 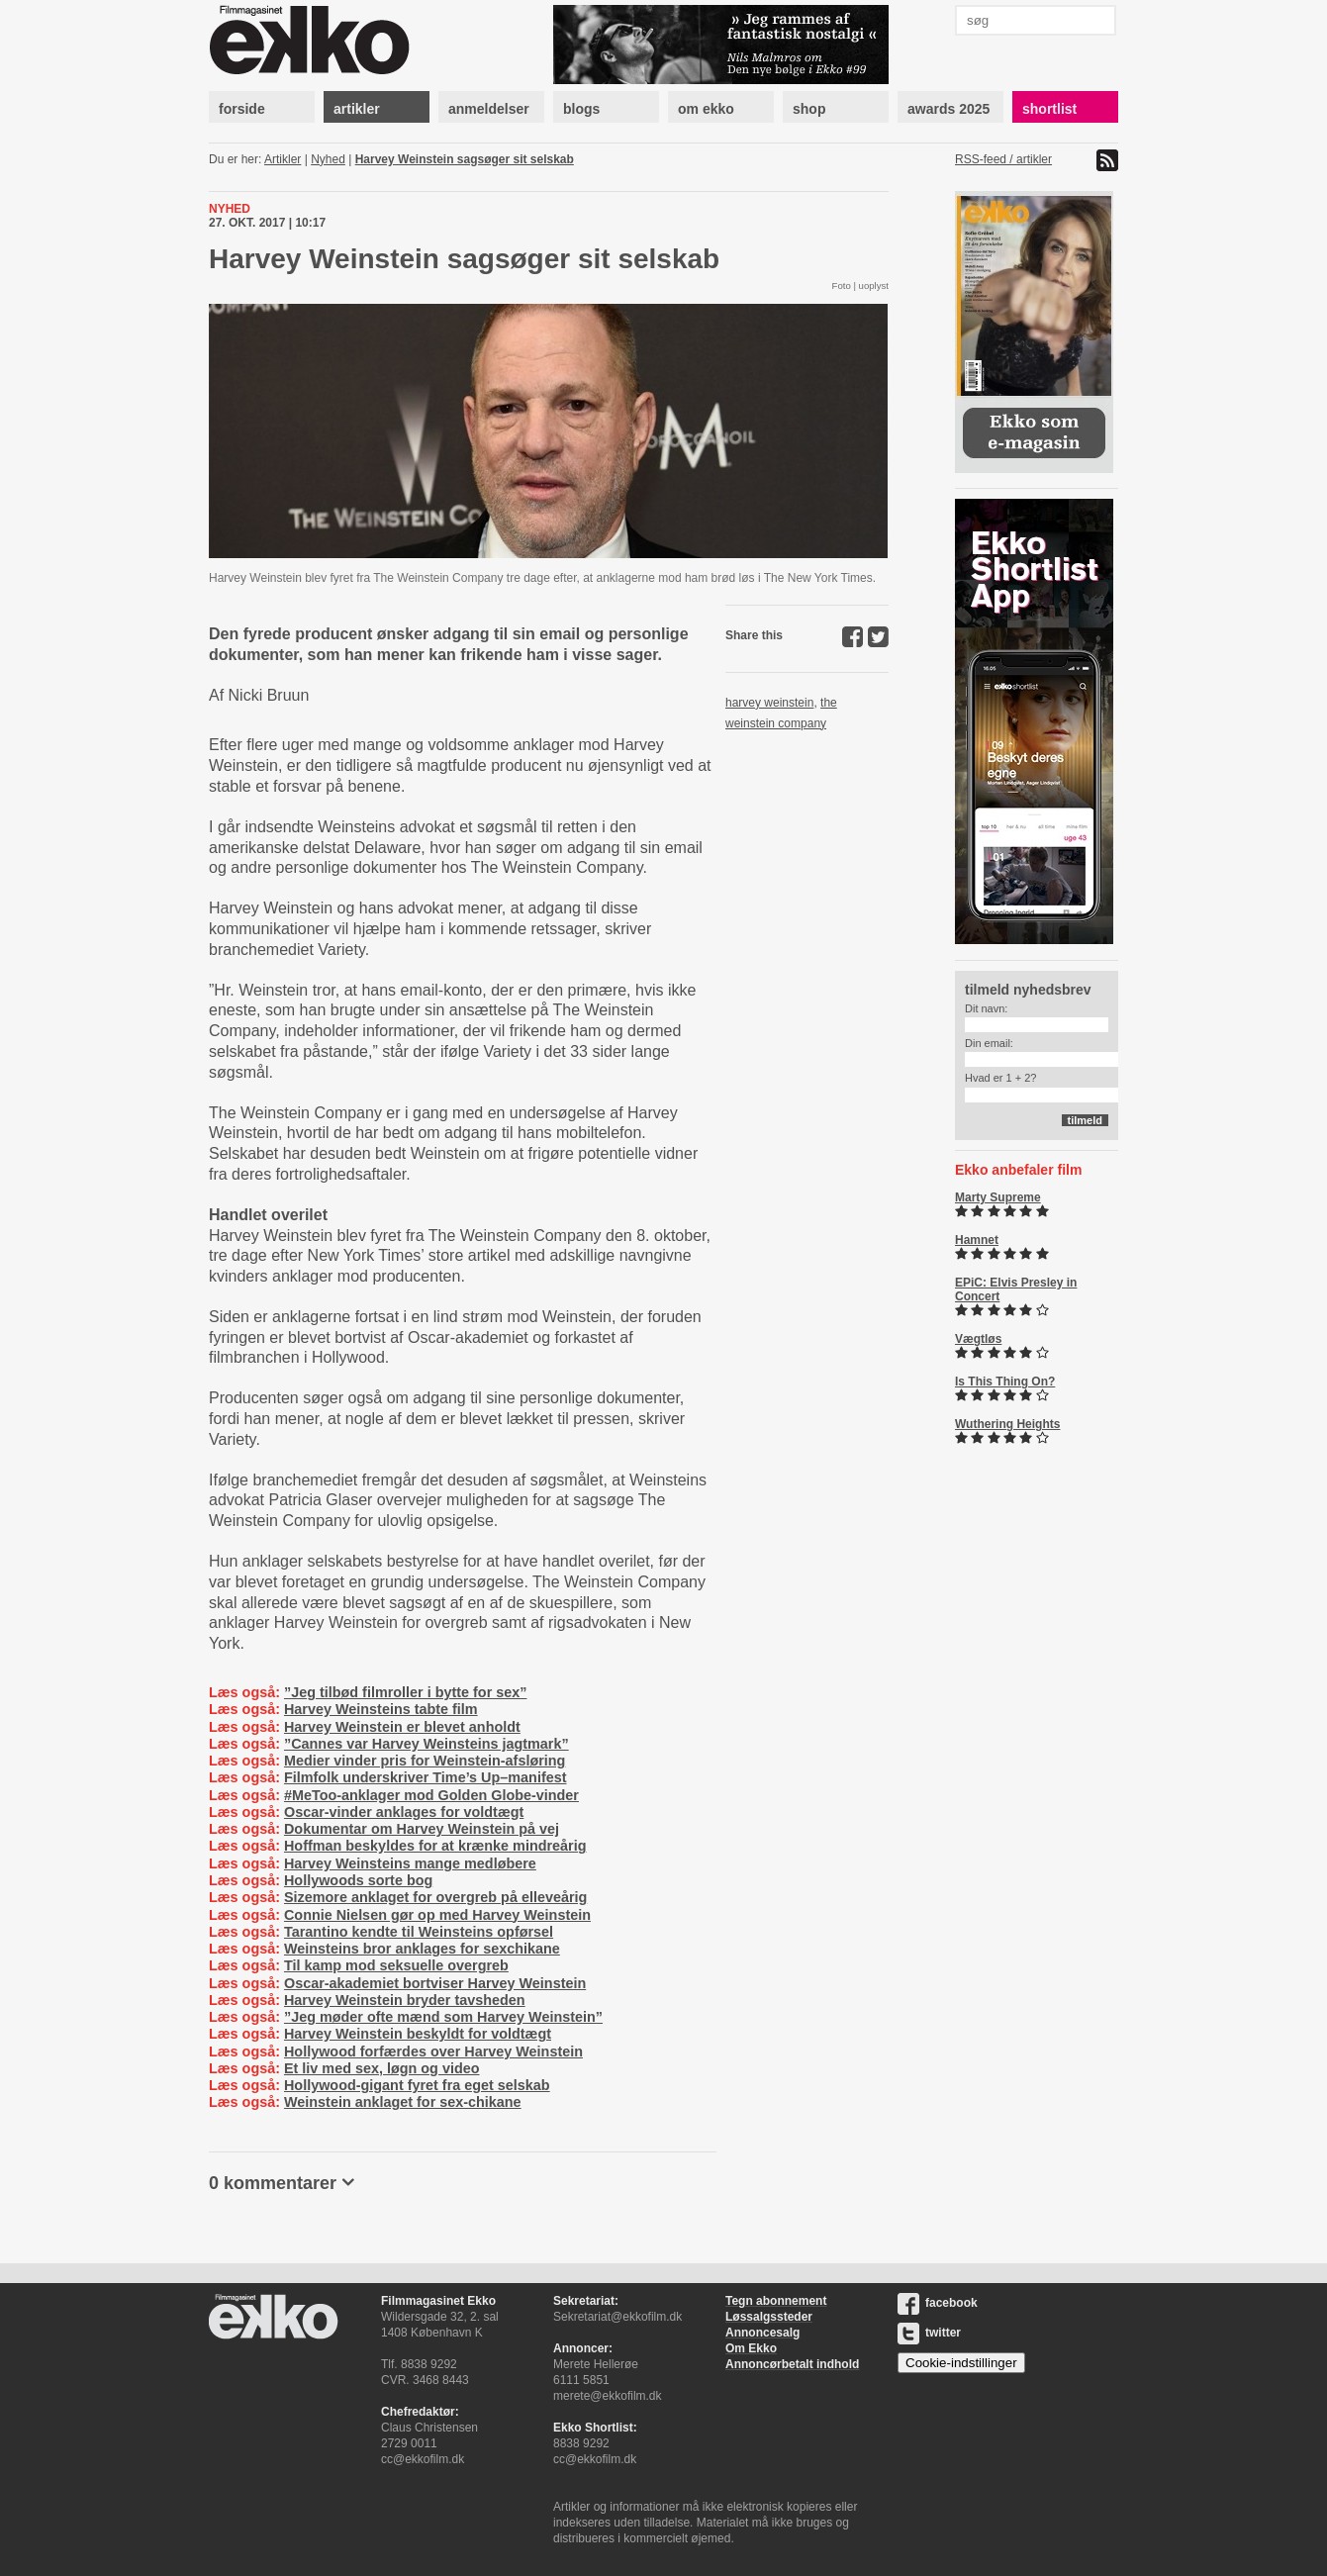 What do you see at coordinates (328, 159) in the screenshot?
I see `Nyhed` at bounding box center [328, 159].